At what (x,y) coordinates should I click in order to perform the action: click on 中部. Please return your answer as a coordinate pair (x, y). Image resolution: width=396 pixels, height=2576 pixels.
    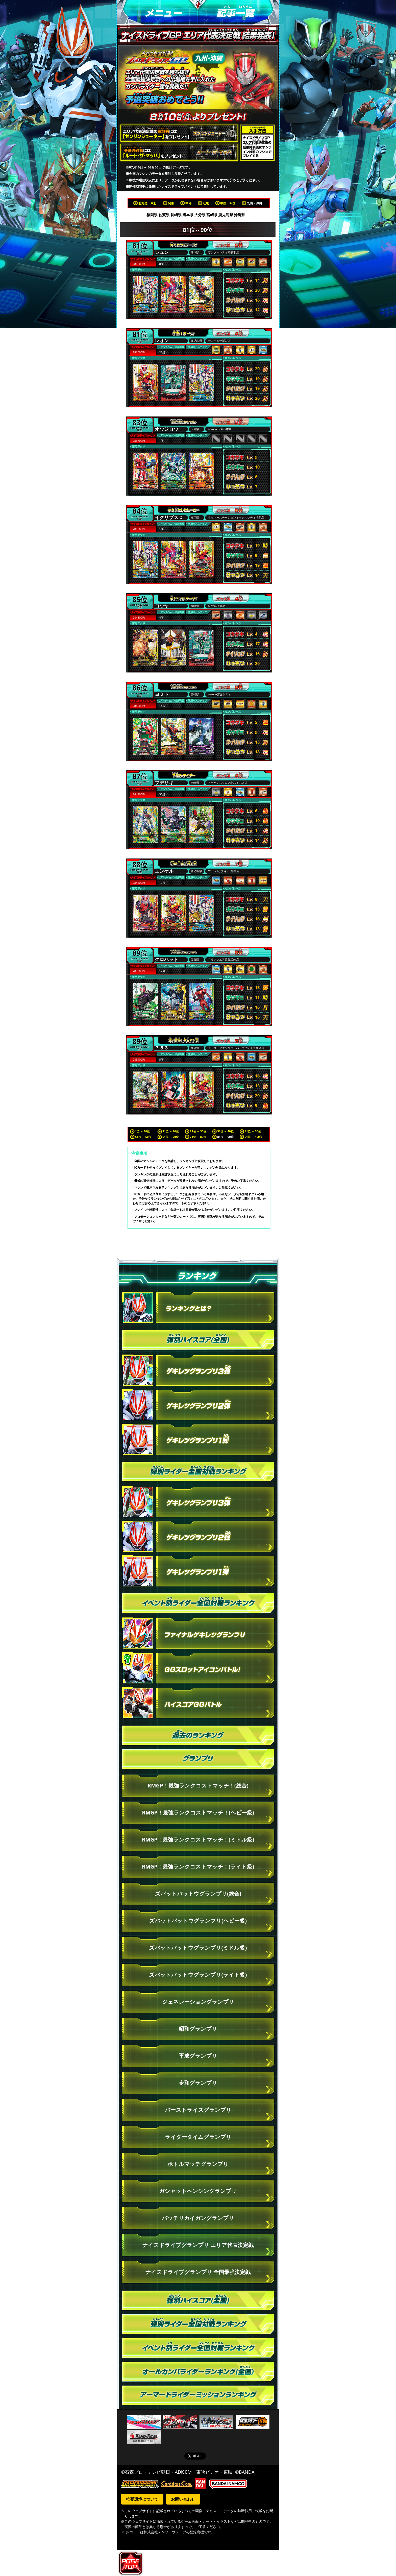
    Looking at the image, I should click on (188, 203).